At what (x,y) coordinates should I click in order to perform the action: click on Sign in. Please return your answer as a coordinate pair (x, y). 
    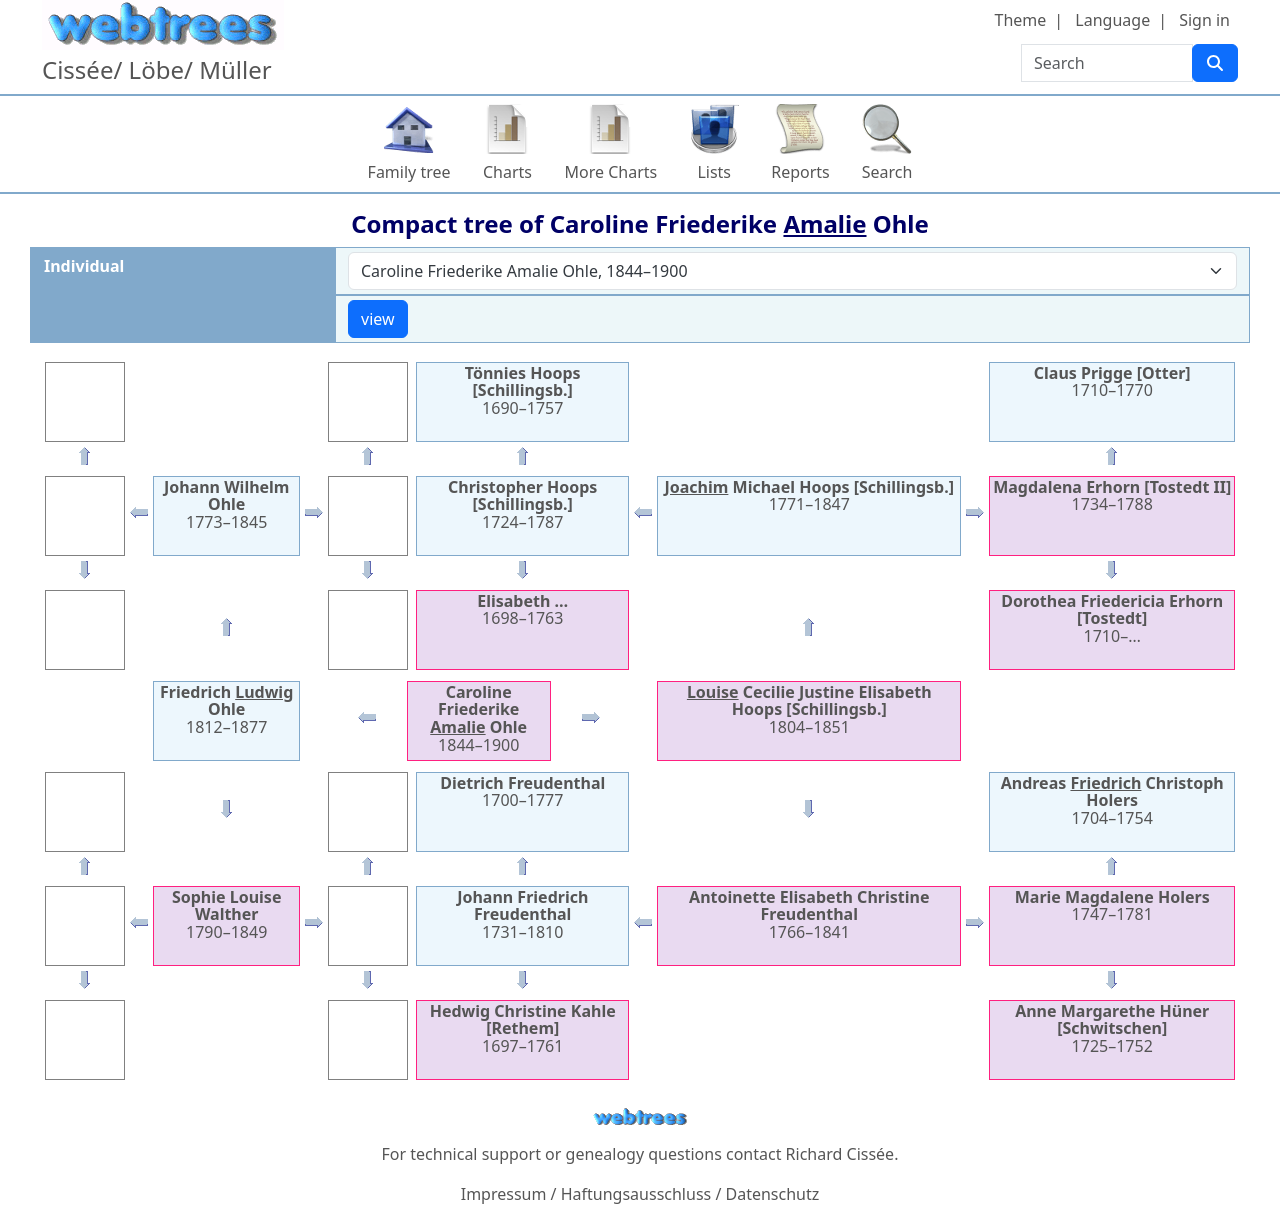
    Looking at the image, I should click on (1204, 20).